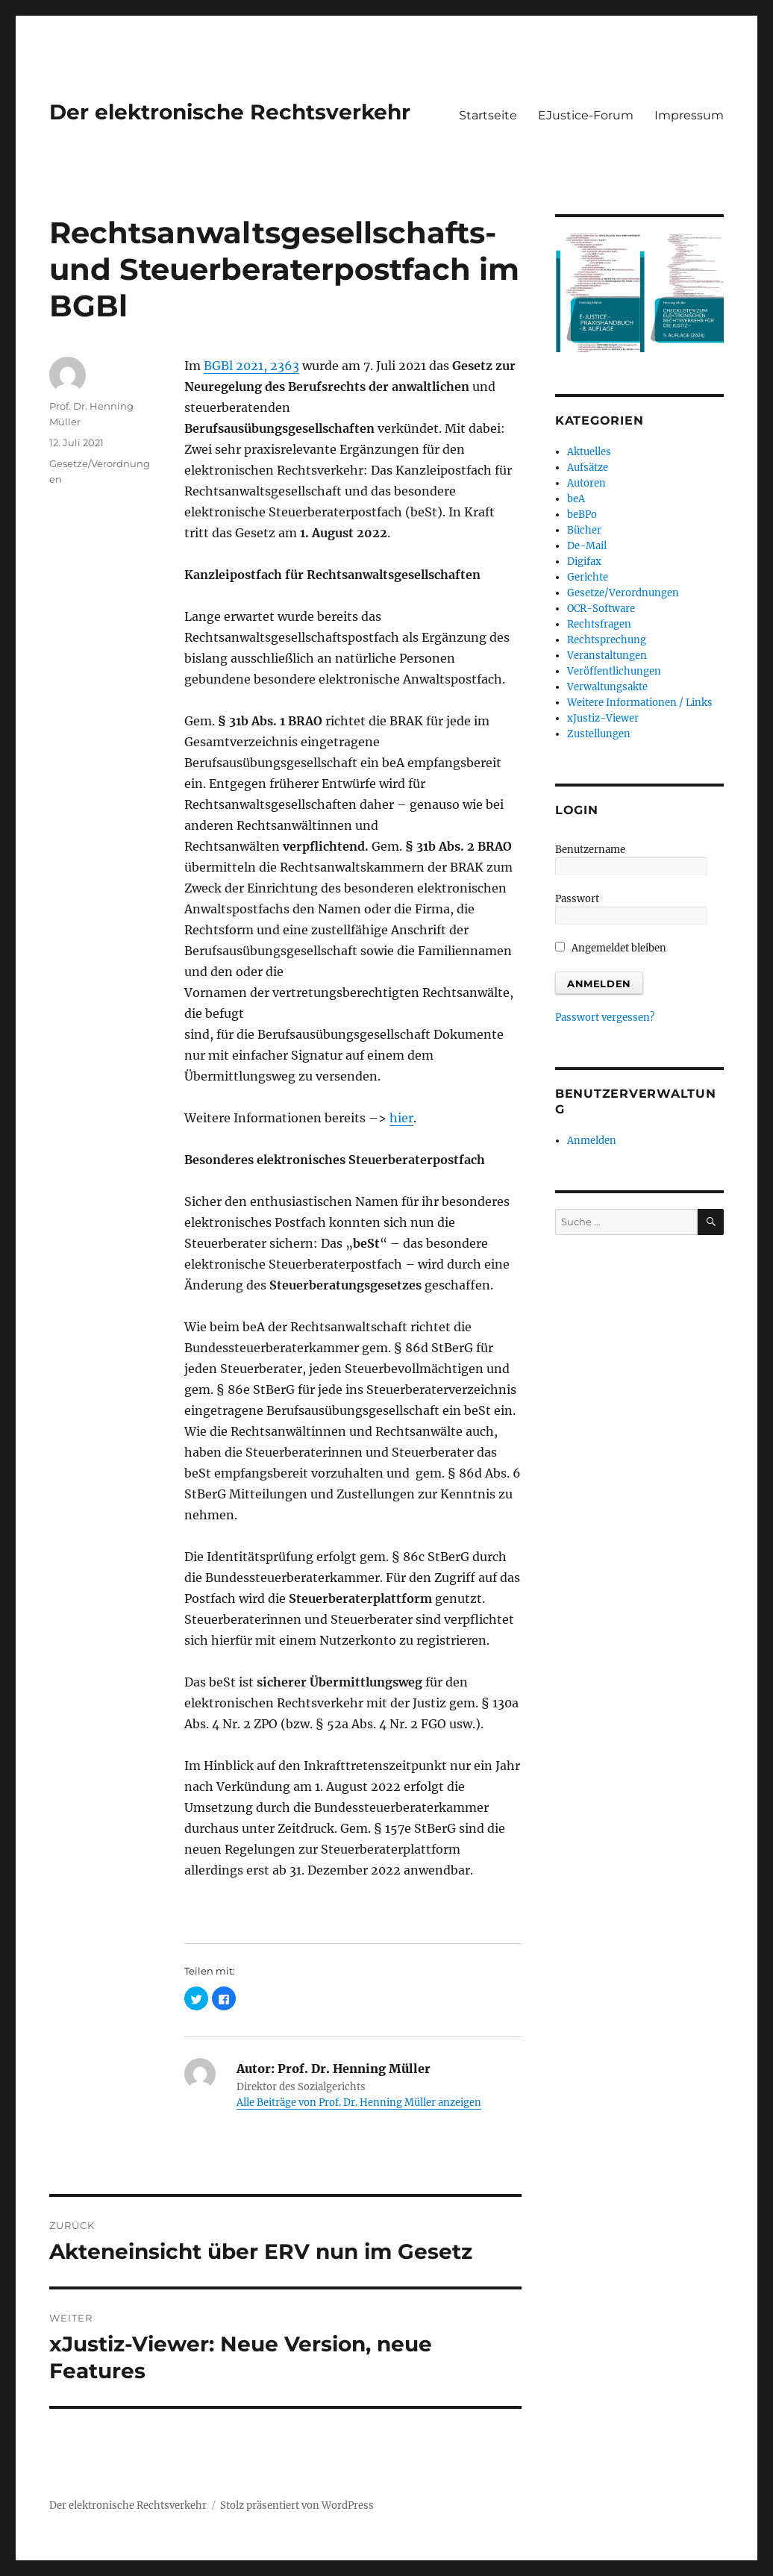 The width and height of the screenshot is (773, 2576). What do you see at coordinates (607, 655) in the screenshot?
I see `Veranstaltungen` at bounding box center [607, 655].